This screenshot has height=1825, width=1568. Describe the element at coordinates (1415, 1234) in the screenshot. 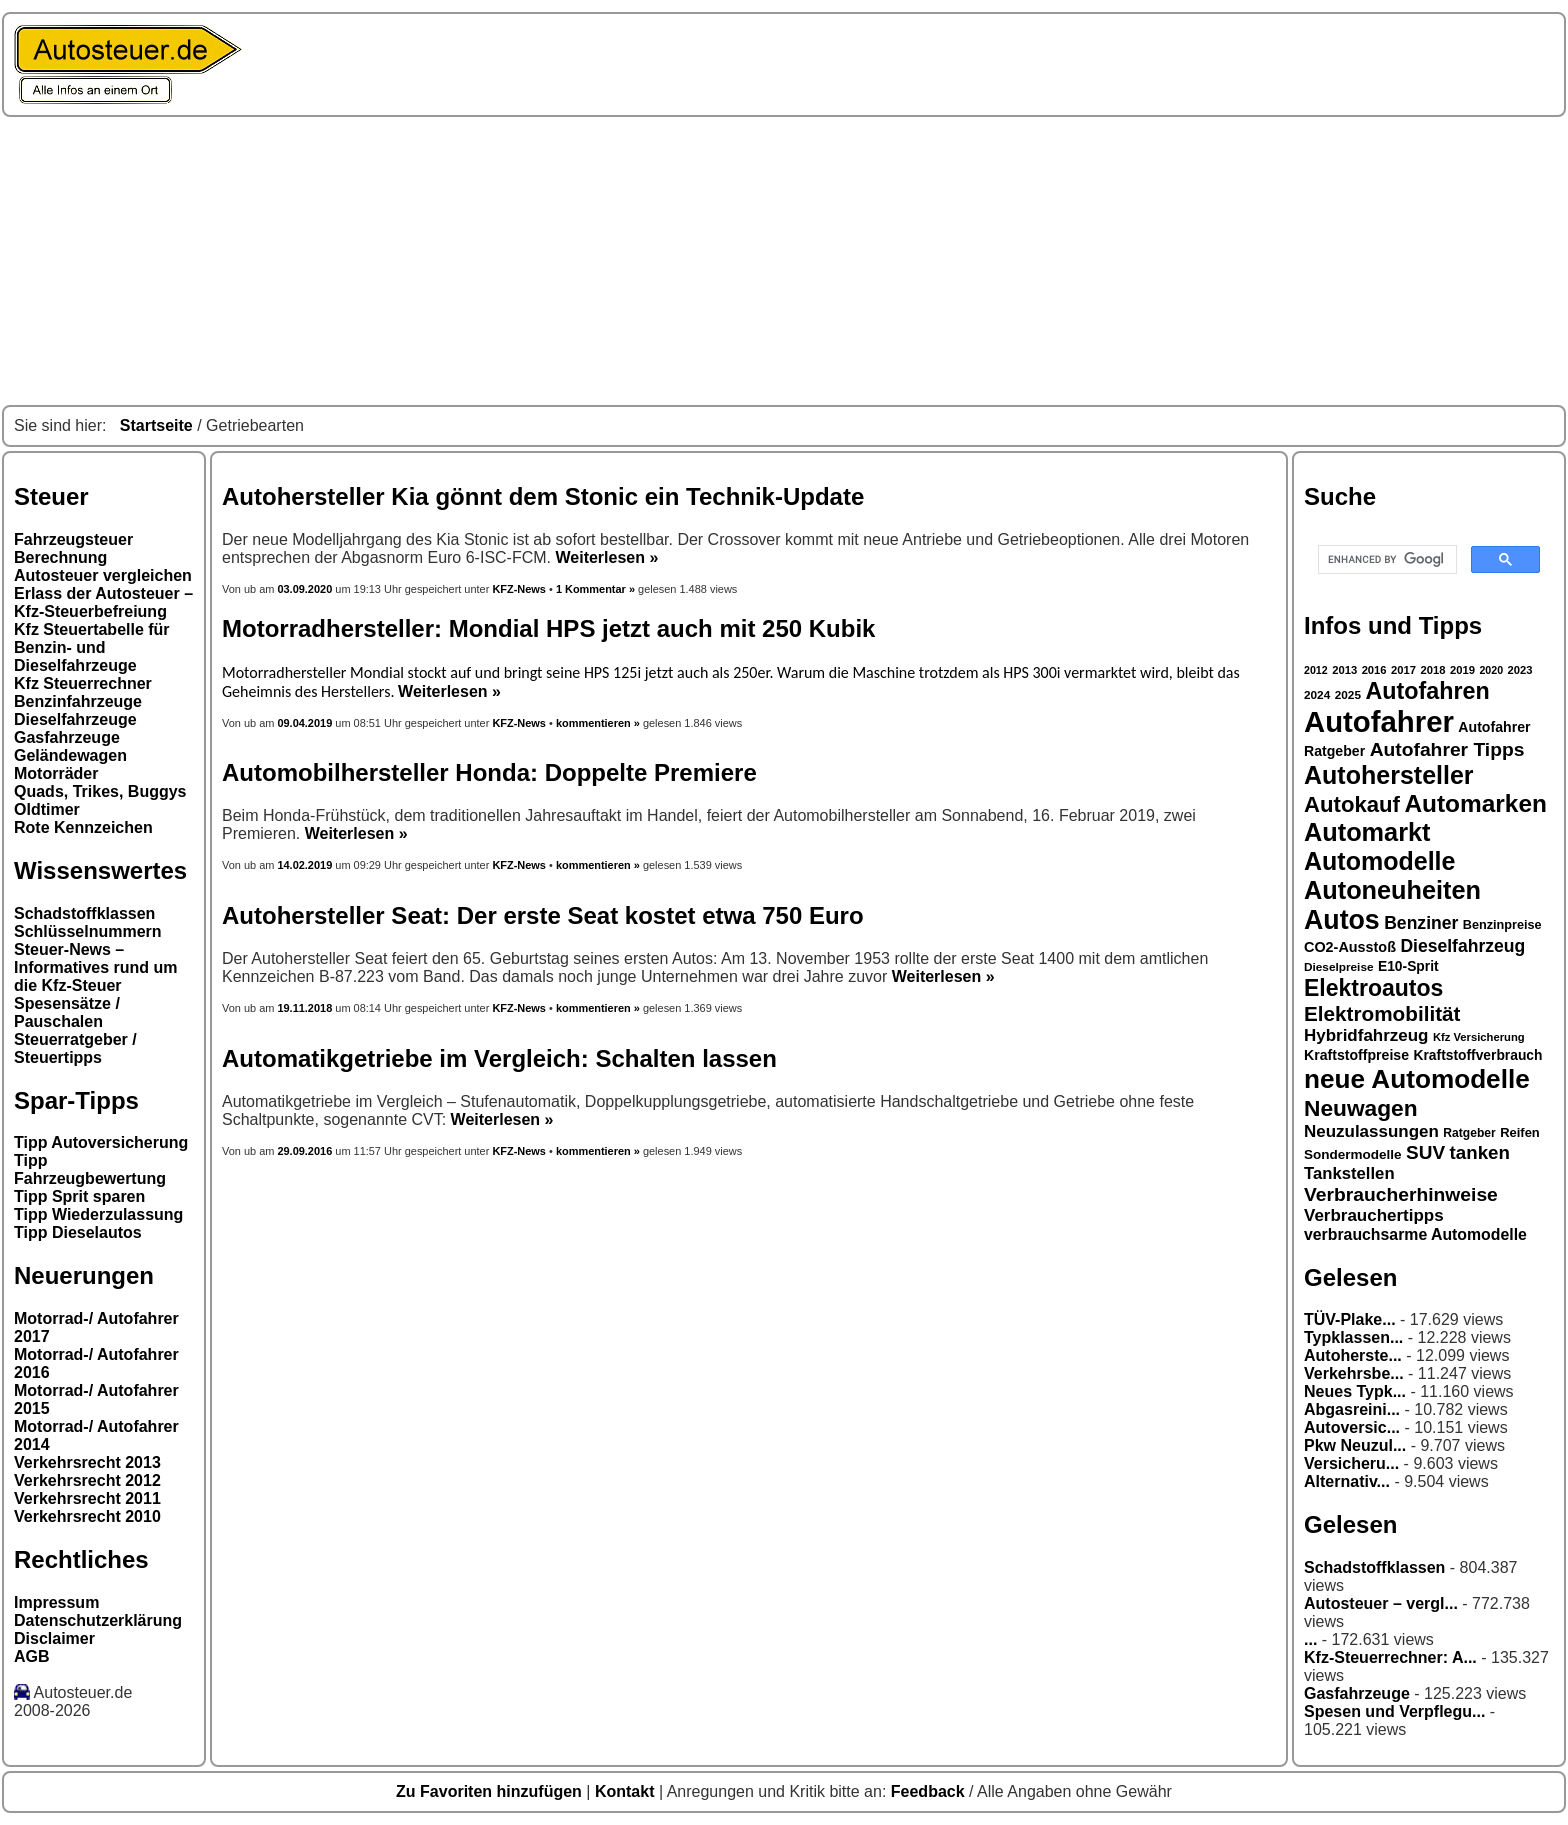

I see `verbrauchsarme Automodelle [verbrauchsarme Automodelle (38 Einträge)]` at that location.